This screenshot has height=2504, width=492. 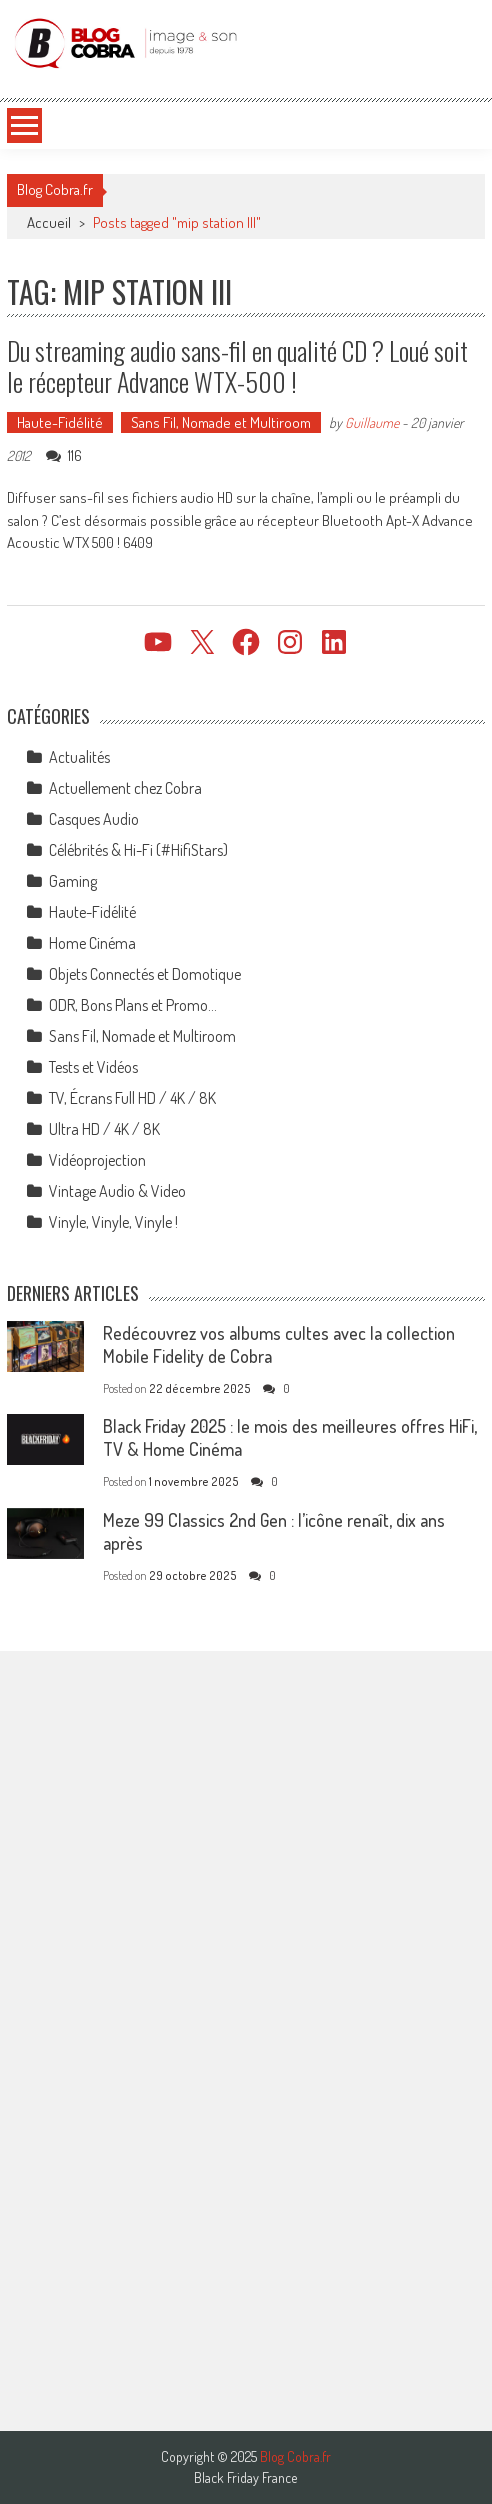 What do you see at coordinates (125, 788) in the screenshot?
I see `Actuellement chez Cobra` at bounding box center [125, 788].